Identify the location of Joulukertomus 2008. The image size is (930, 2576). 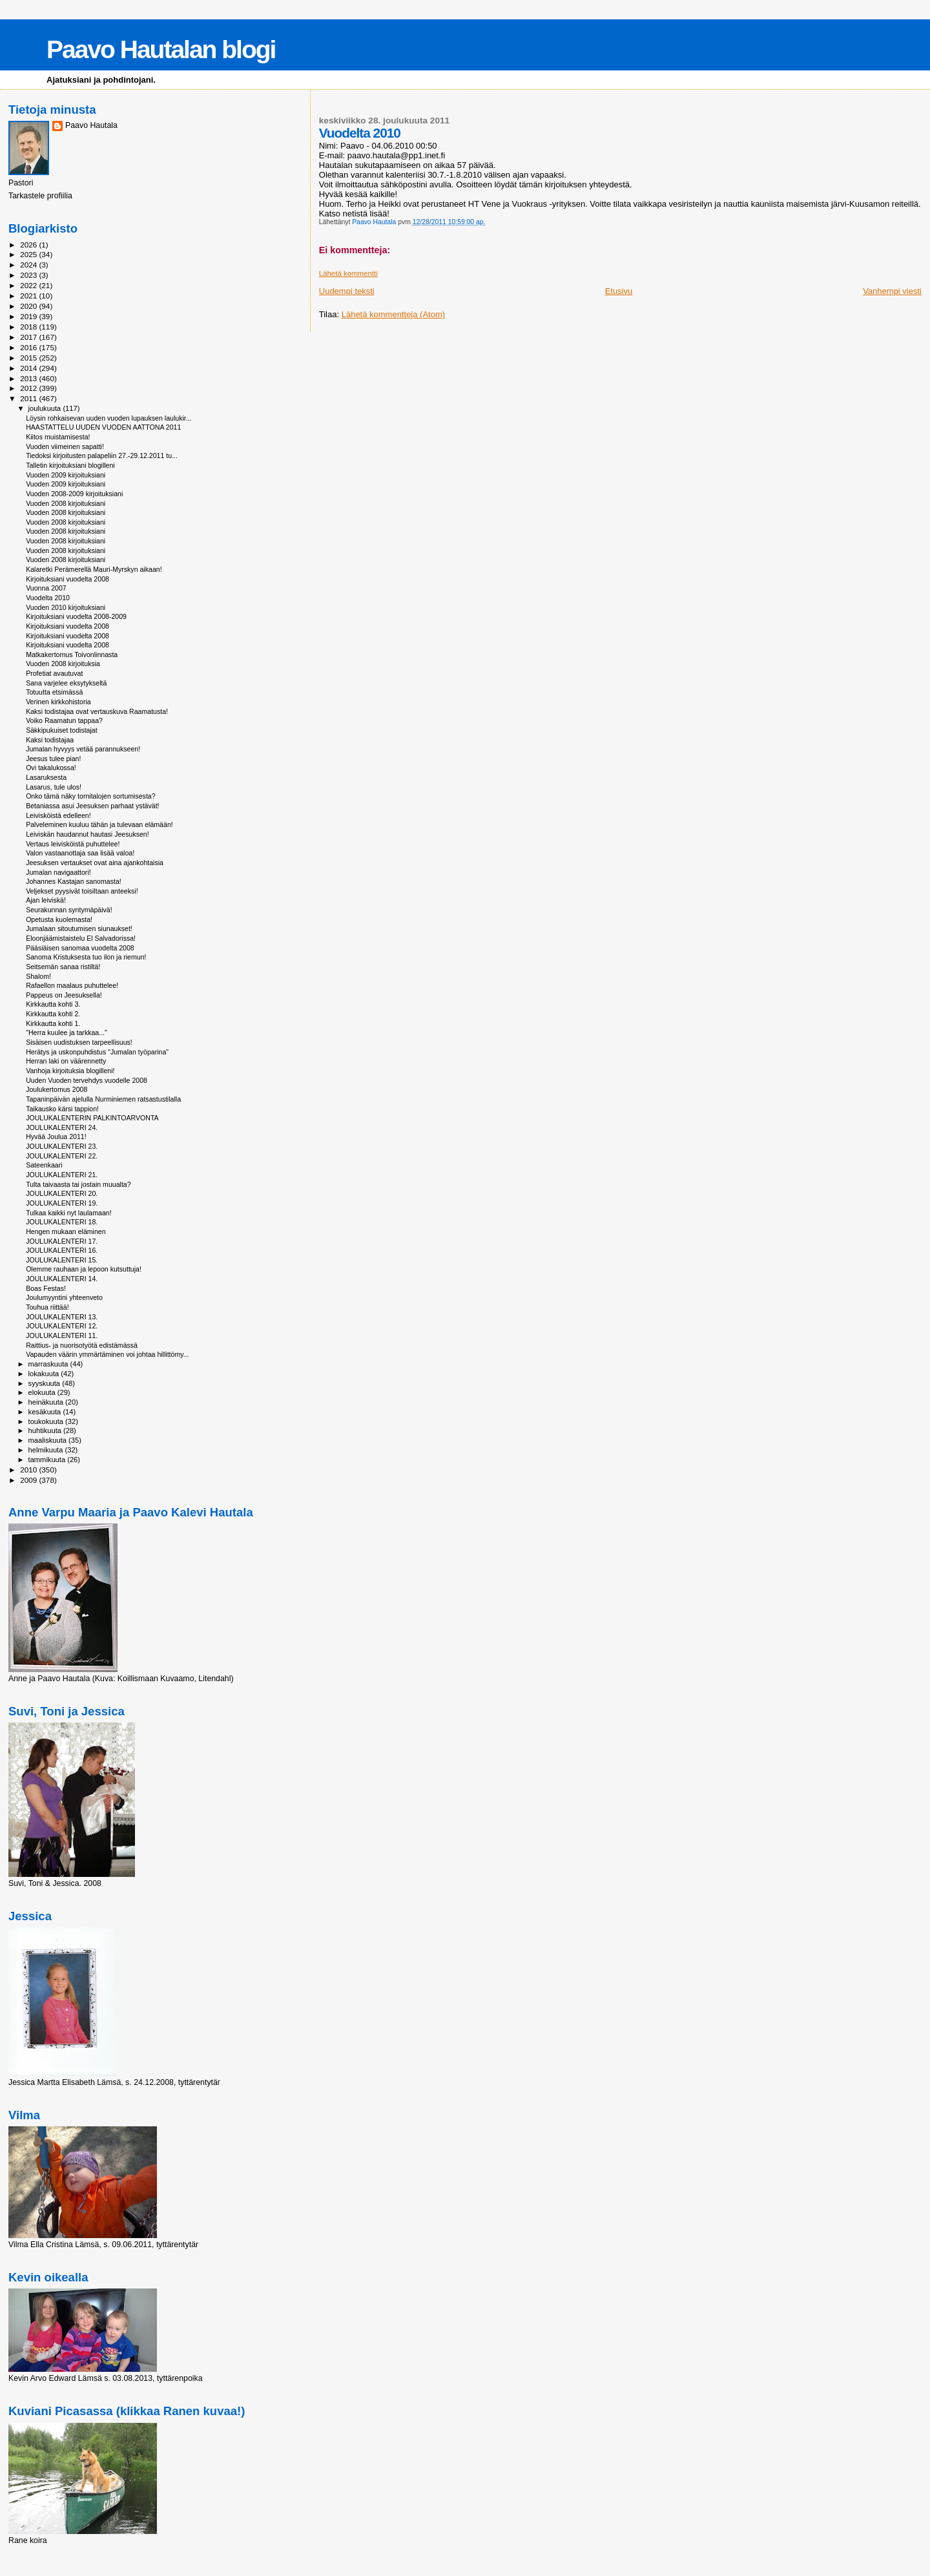
(56, 1089).